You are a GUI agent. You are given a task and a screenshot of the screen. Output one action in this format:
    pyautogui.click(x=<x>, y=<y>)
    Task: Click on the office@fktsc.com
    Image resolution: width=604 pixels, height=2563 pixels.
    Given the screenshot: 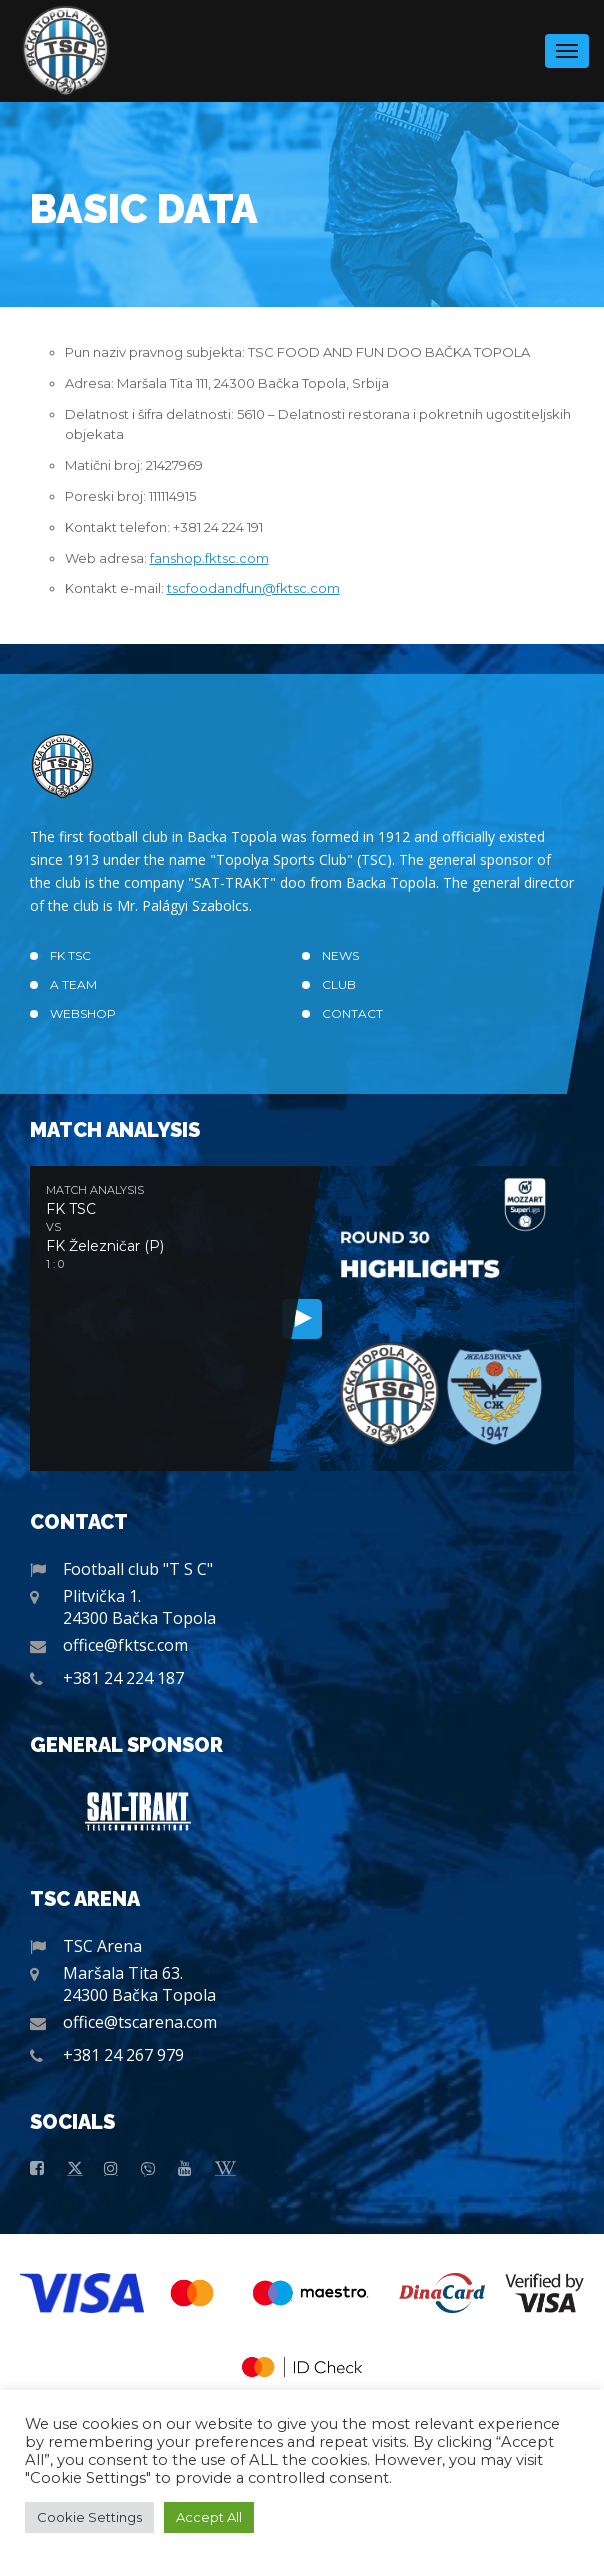 What is the action you would take?
    pyautogui.click(x=125, y=1645)
    